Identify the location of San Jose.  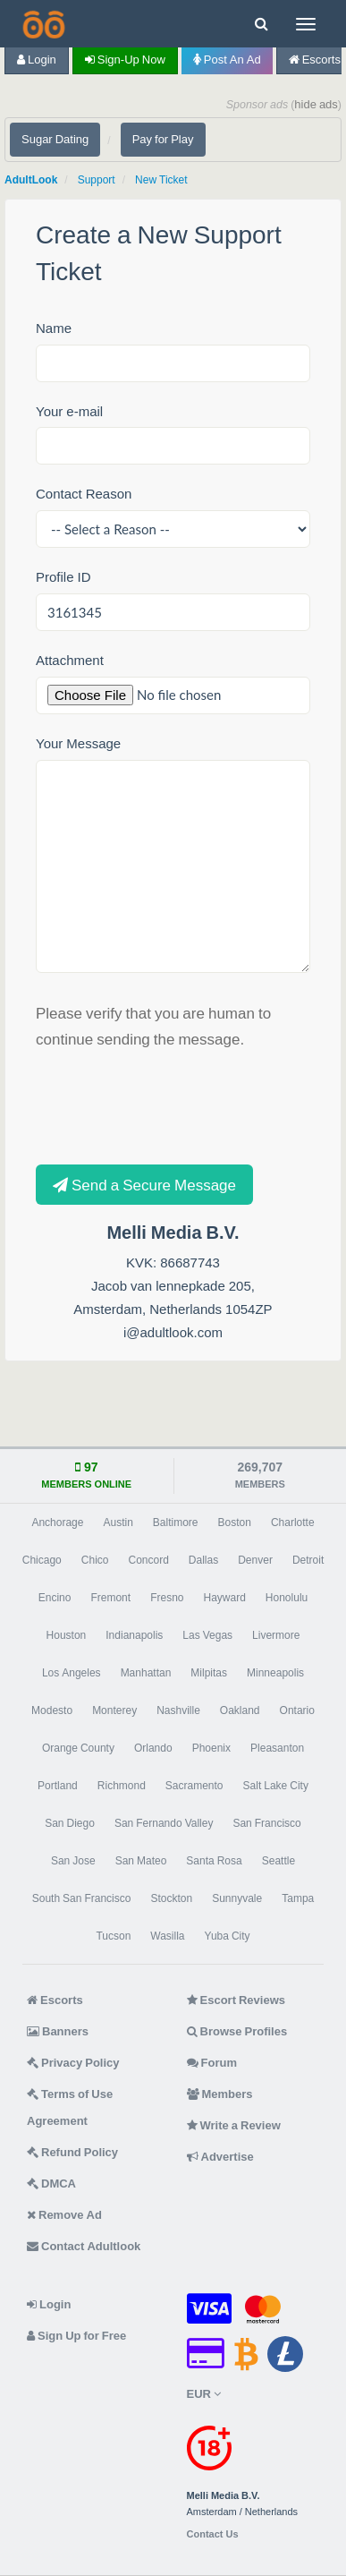
(73, 1860).